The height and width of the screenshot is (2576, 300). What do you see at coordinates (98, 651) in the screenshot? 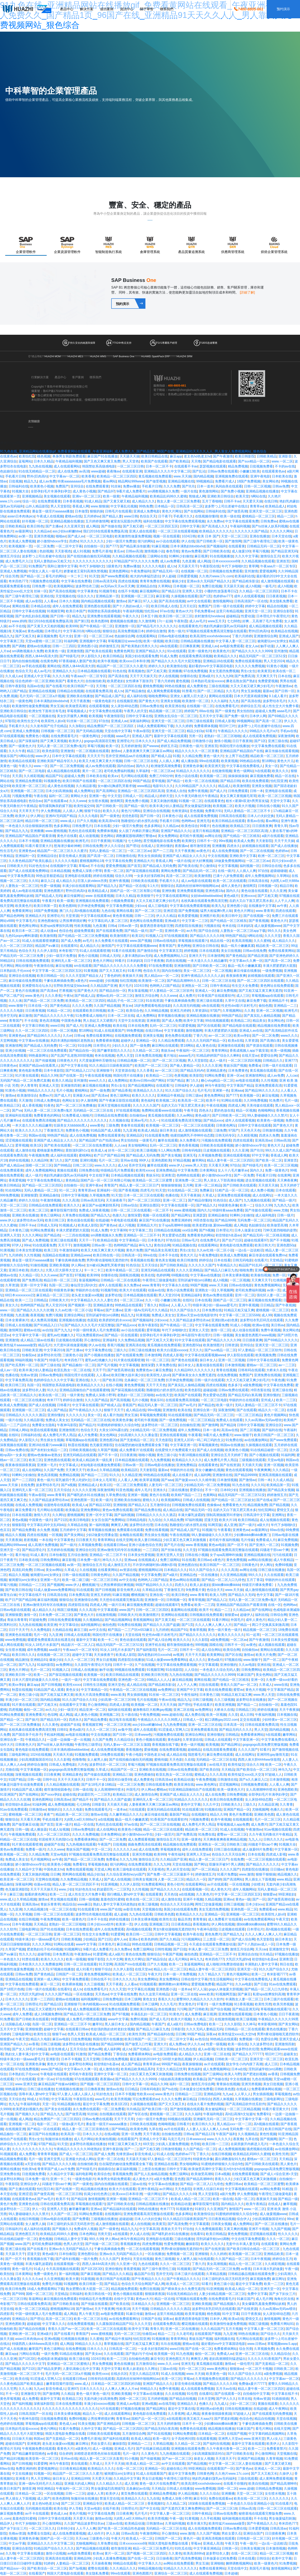
I see `国产欧美在线观看` at bounding box center [98, 651].